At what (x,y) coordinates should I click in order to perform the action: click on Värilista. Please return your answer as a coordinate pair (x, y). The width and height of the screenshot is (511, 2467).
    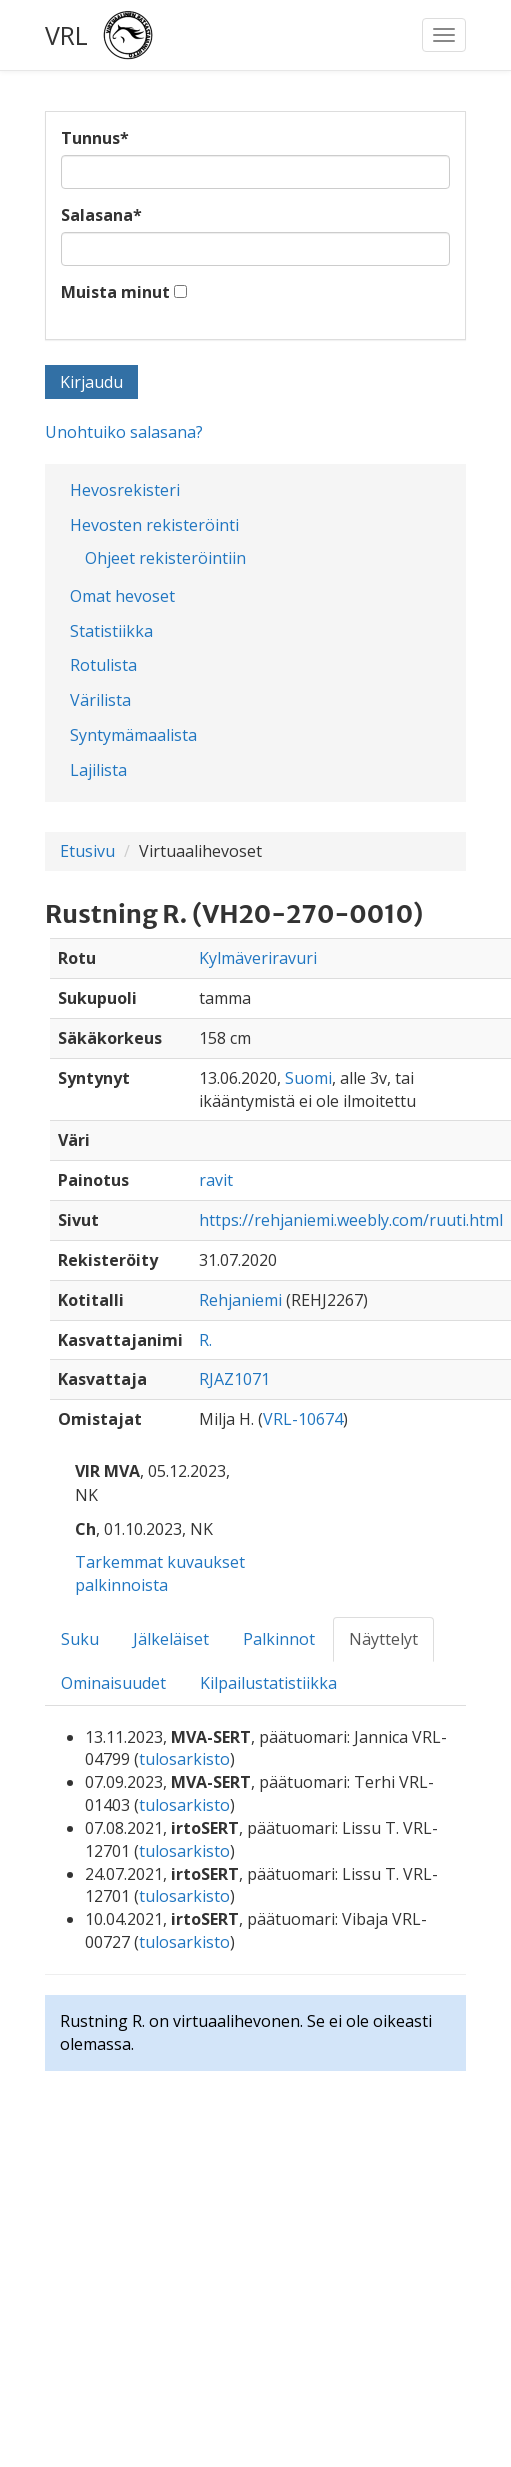
    Looking at the image, I should click on (100, 700).